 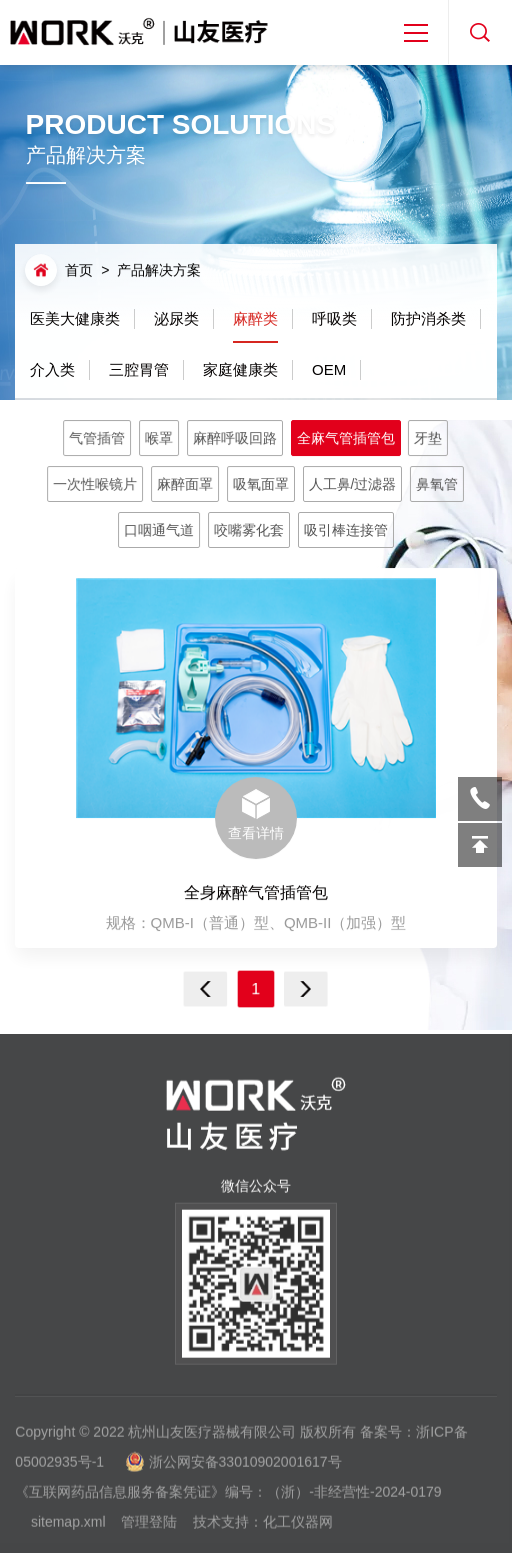 What do you see at coordinates (249, 528) in the screenshot?
I see `咬嘴雾化套` at bounding box center [249, 528].